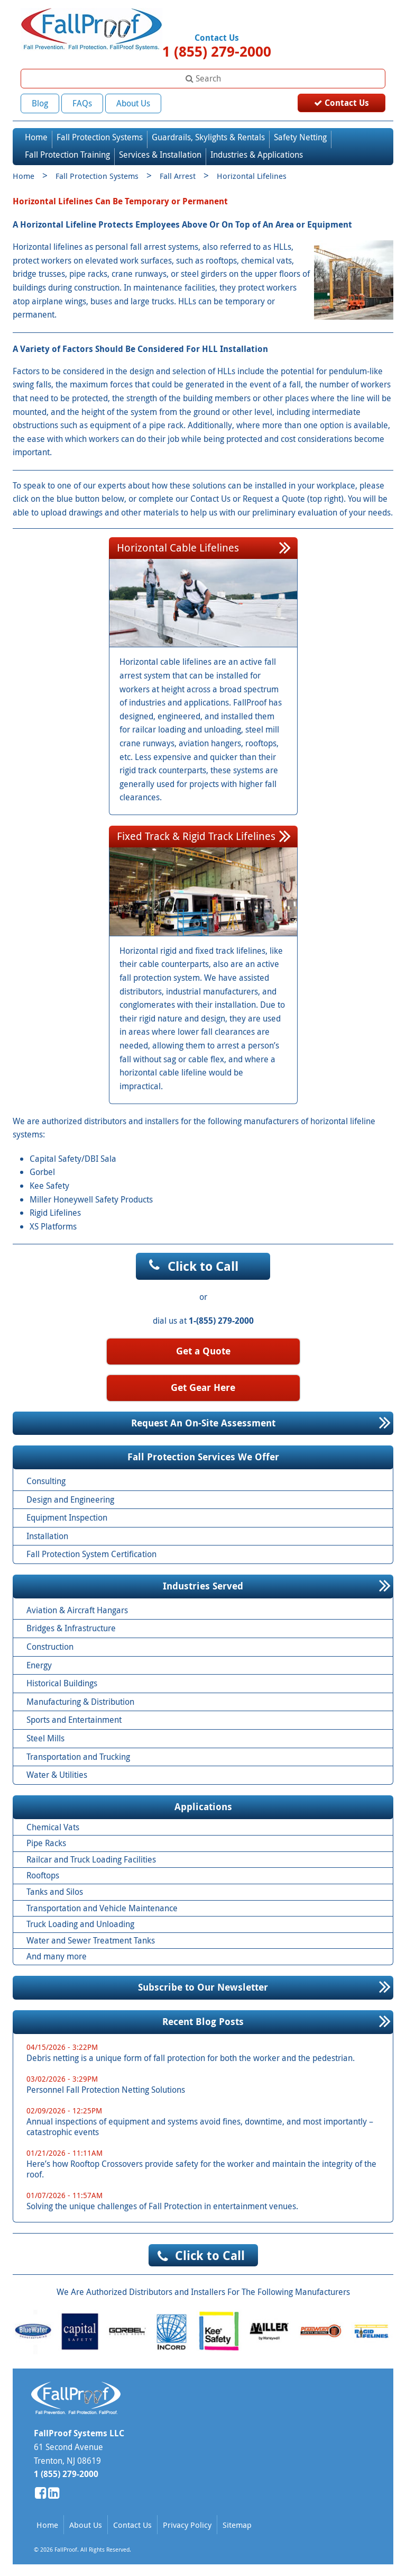 The height and width of the screenshot is (2576, 406). What do you see at coordinates (206, 2119) in the screenshot?
I see `Annual inspections of equipment and systems avoid fines, downtime, and most importantly – catastrophic events` at bounding box center [206, 2119].